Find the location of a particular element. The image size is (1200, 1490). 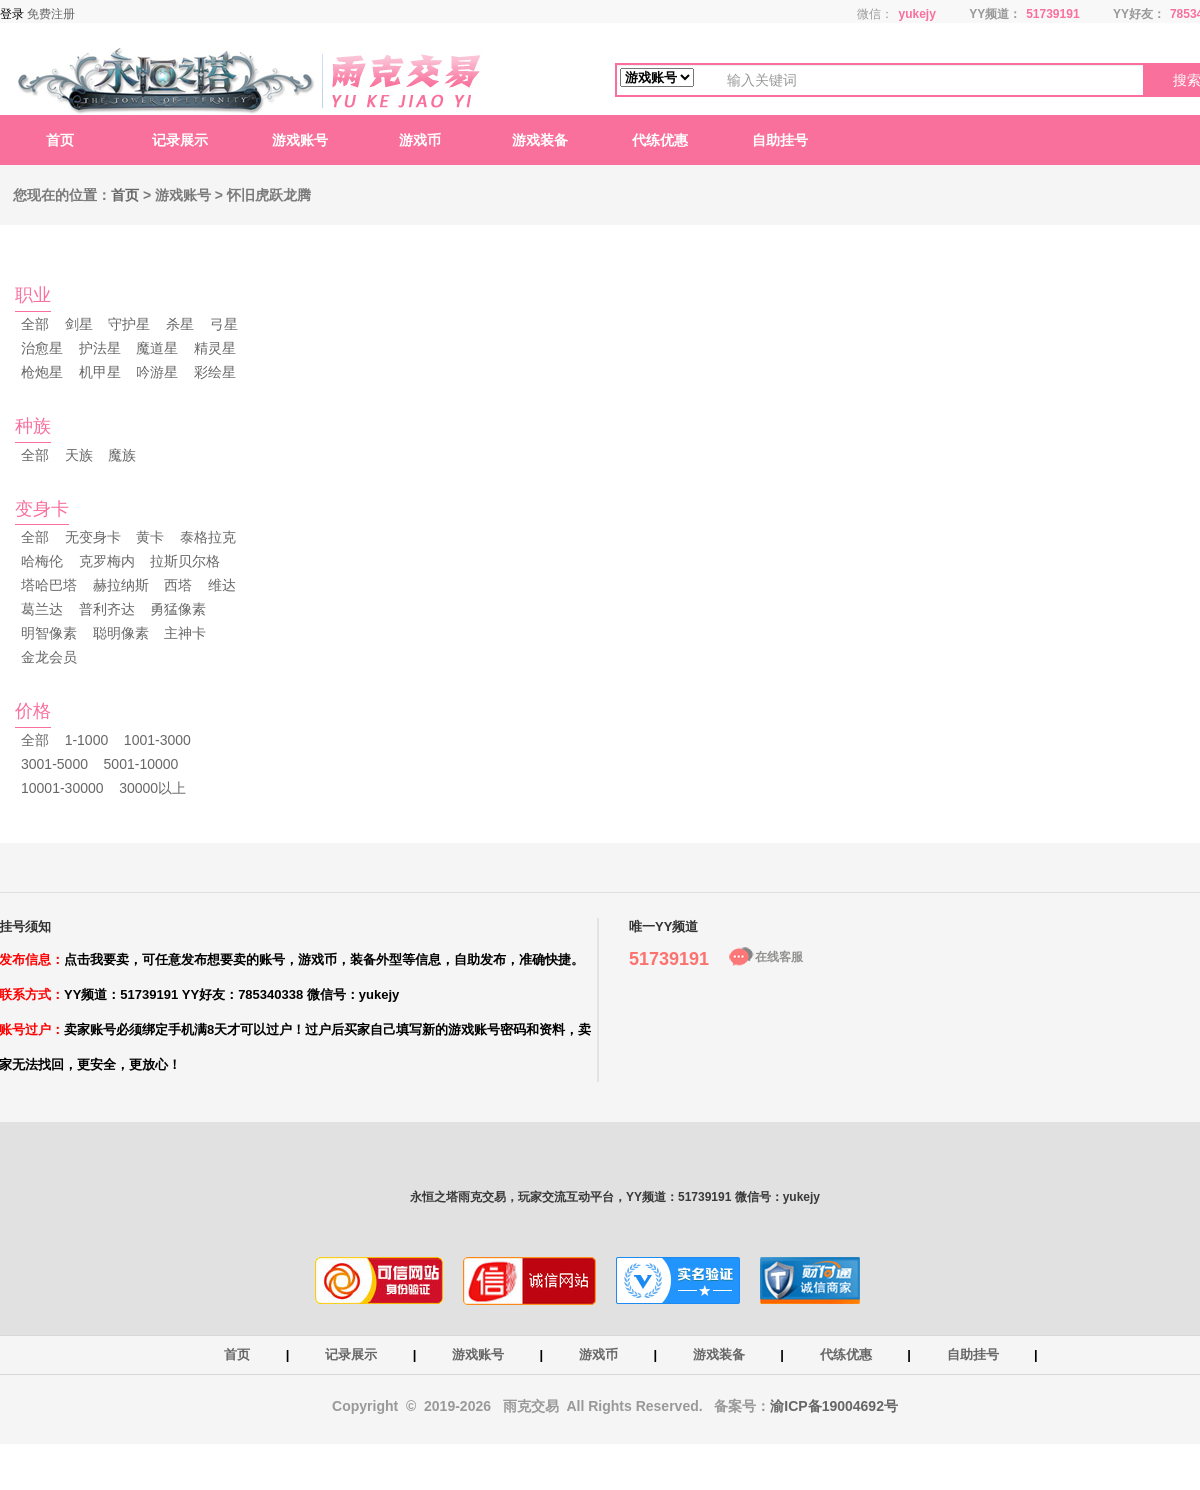

游戏装备 is located at coordinates (540, 140).